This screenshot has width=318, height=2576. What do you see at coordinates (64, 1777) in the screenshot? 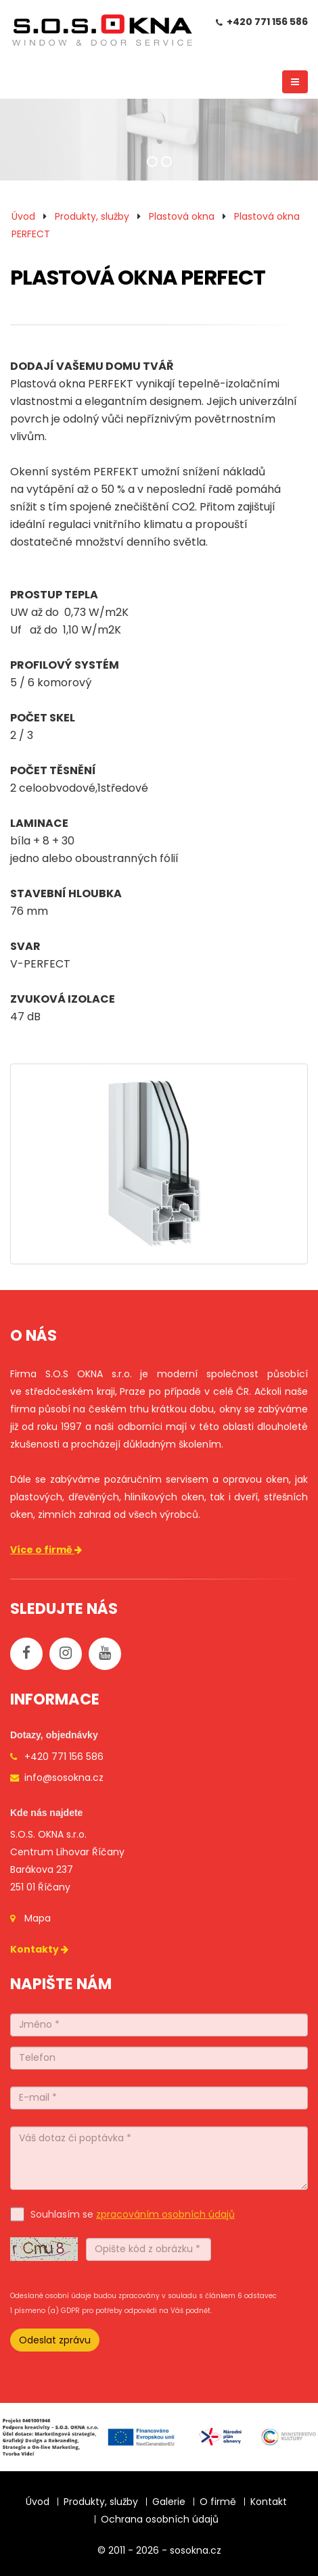
I see `info@sosokna.cz` at bounding box center [64, 1777].